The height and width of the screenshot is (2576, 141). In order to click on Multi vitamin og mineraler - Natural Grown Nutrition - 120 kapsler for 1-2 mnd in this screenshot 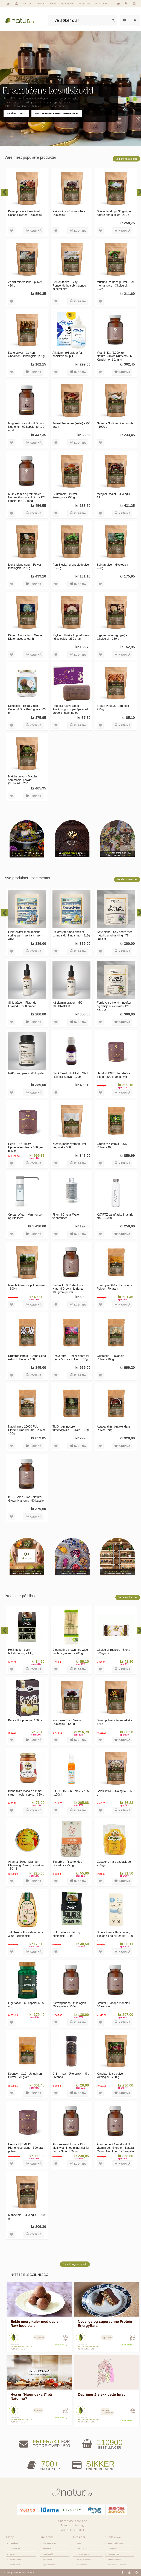, I will do `click(26, 497)`.